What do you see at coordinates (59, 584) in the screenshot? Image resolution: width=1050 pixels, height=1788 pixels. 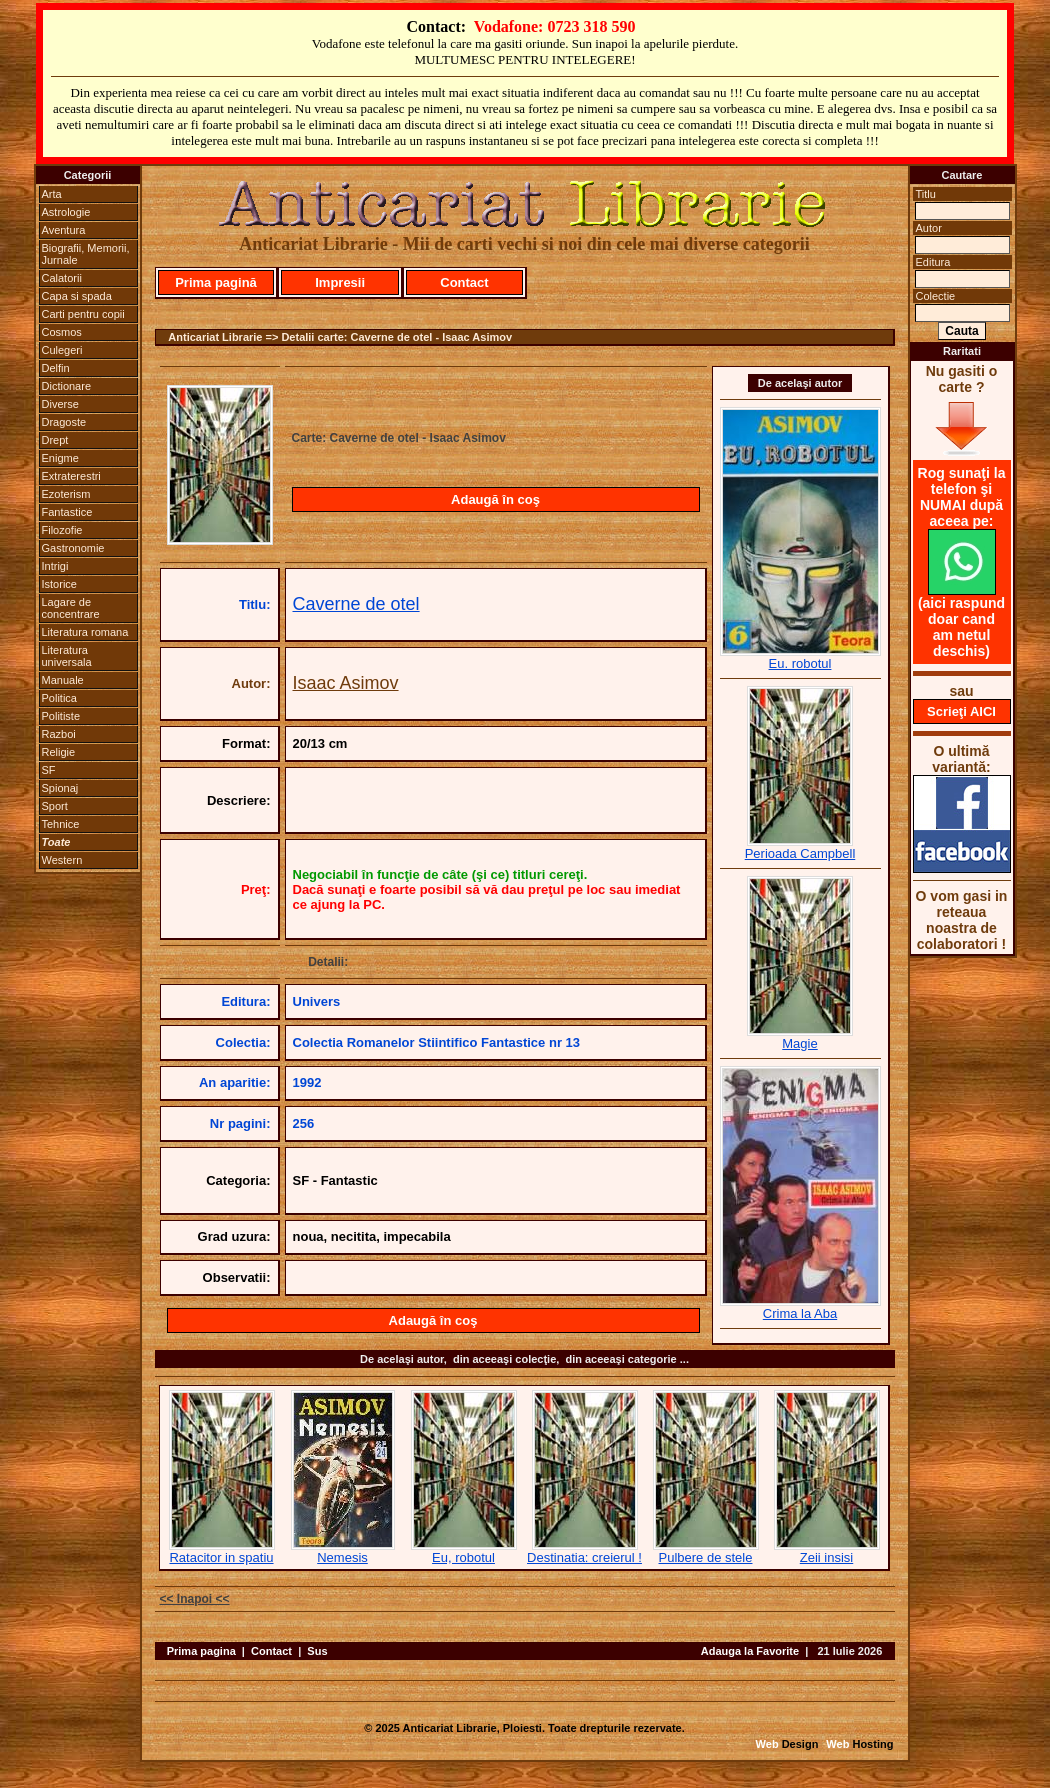 I see `Istorice` at bounding box center [59, 584].